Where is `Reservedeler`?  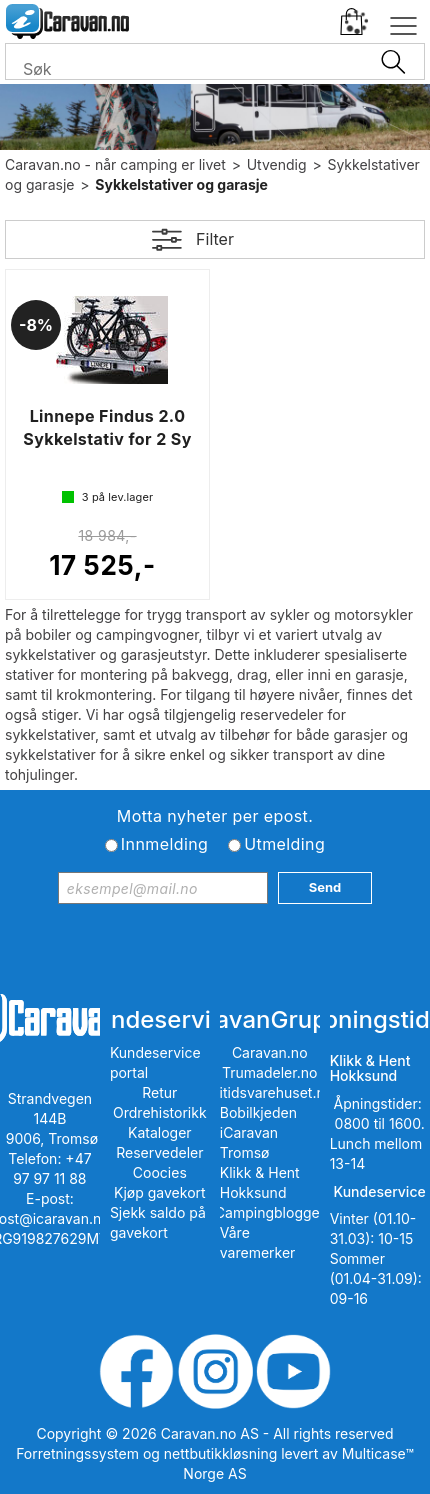
Reservedeler is located at coordinates (159, 1152).